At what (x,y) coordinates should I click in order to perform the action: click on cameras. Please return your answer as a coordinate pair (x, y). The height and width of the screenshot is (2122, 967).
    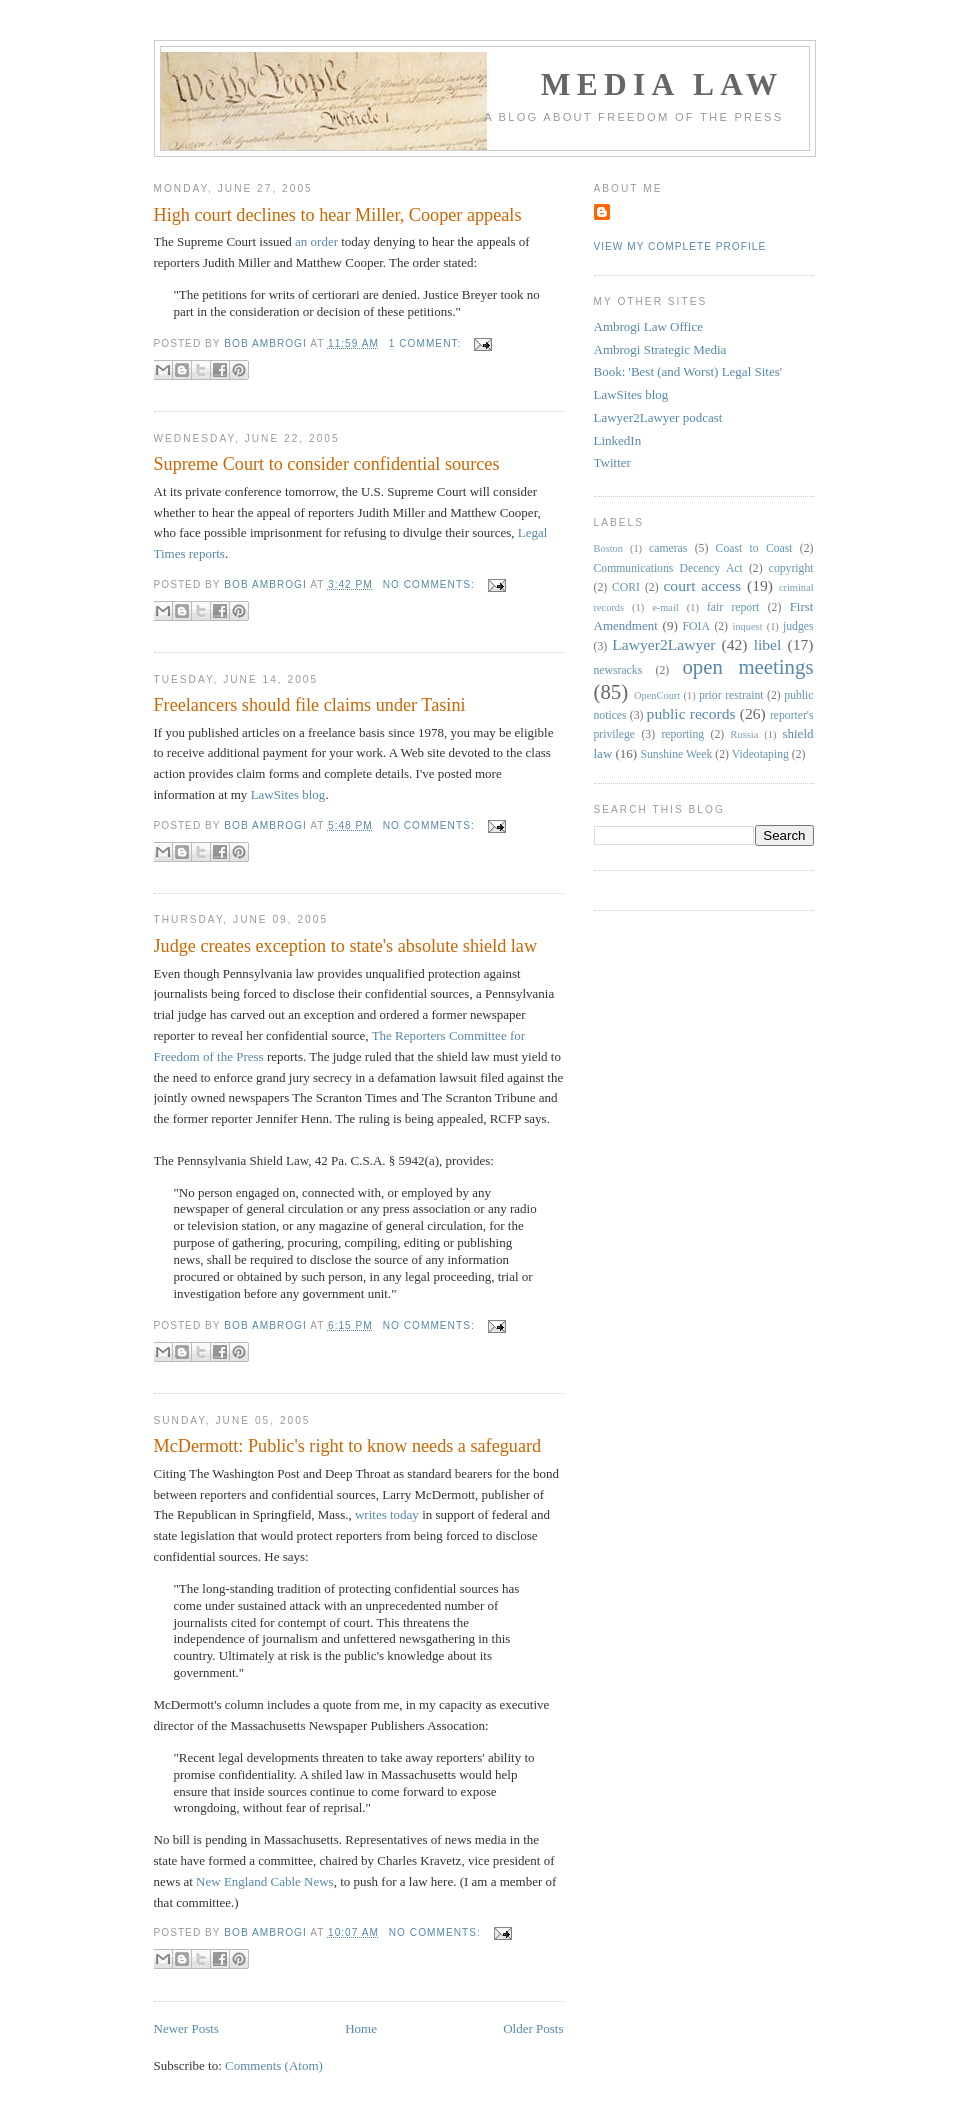
    Looking at the image, I should click on (668, 548).